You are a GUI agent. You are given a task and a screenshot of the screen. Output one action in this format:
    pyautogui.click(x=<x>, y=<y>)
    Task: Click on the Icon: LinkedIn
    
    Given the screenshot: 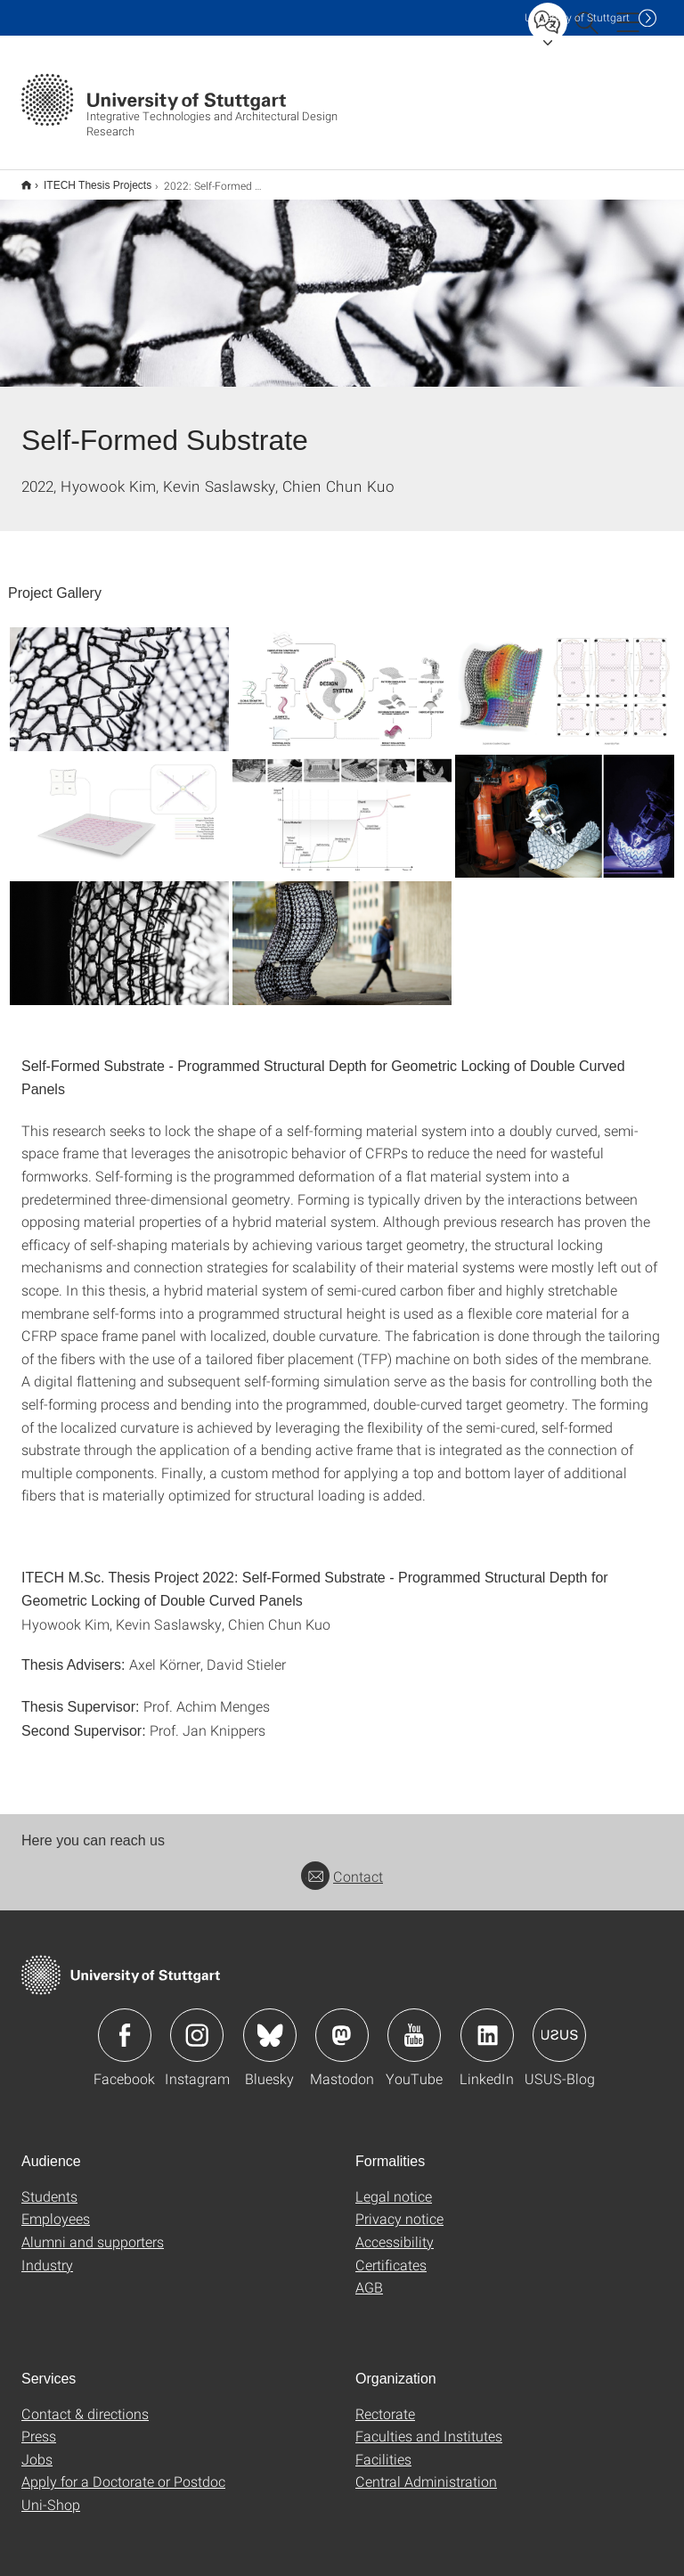 What is the action you would take?
    pyautogui.click(x=487, y=2023)
    